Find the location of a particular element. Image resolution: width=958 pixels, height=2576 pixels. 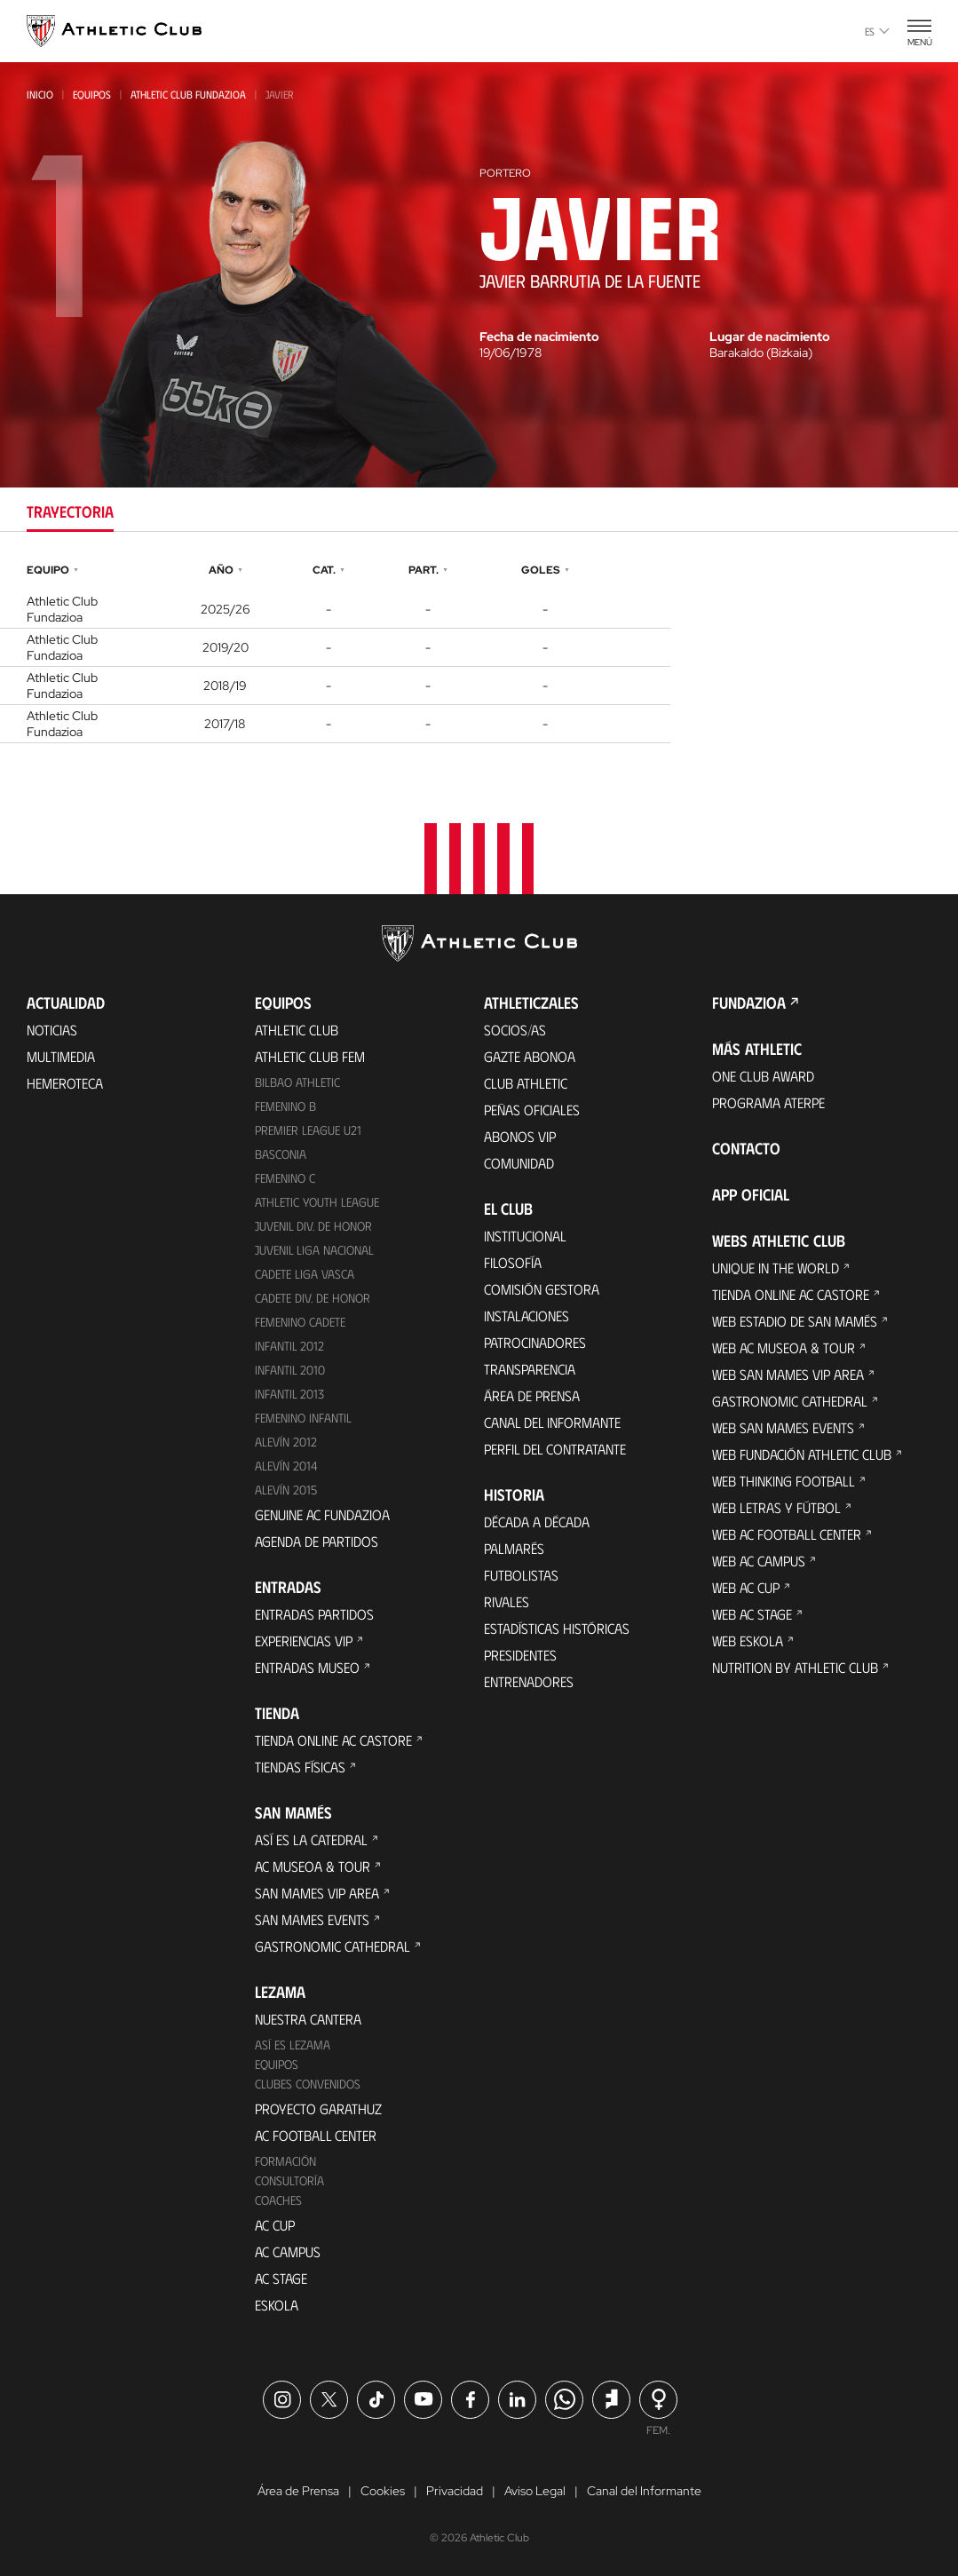

Cookies is located at coordinates (382, 2491).